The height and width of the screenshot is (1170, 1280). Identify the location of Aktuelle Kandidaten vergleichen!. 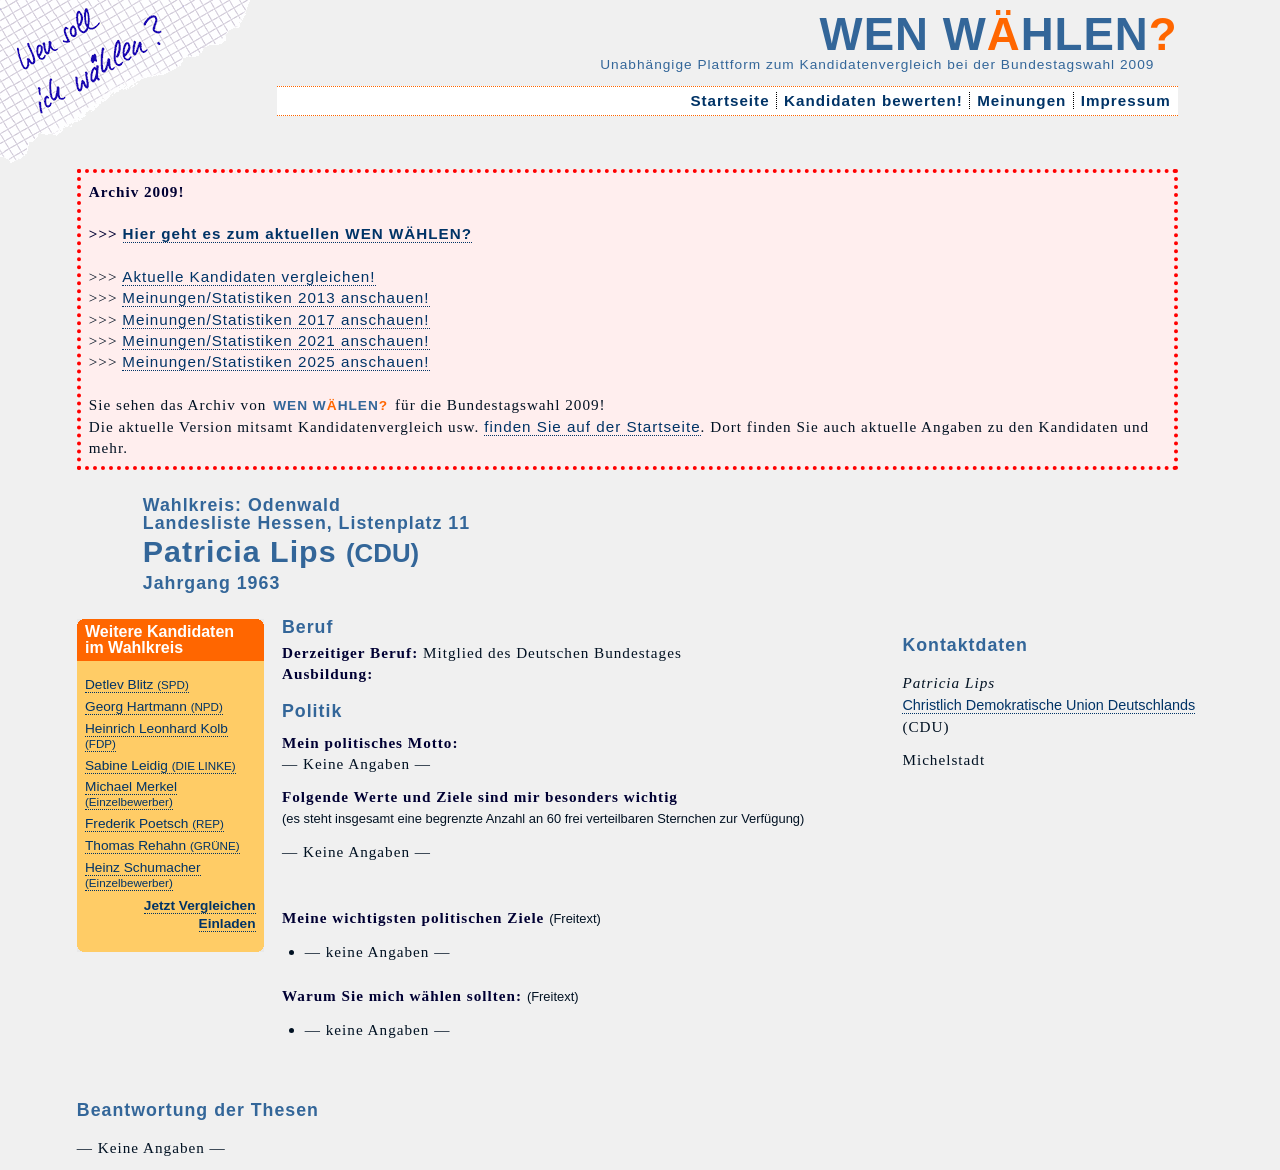
(248, 276).